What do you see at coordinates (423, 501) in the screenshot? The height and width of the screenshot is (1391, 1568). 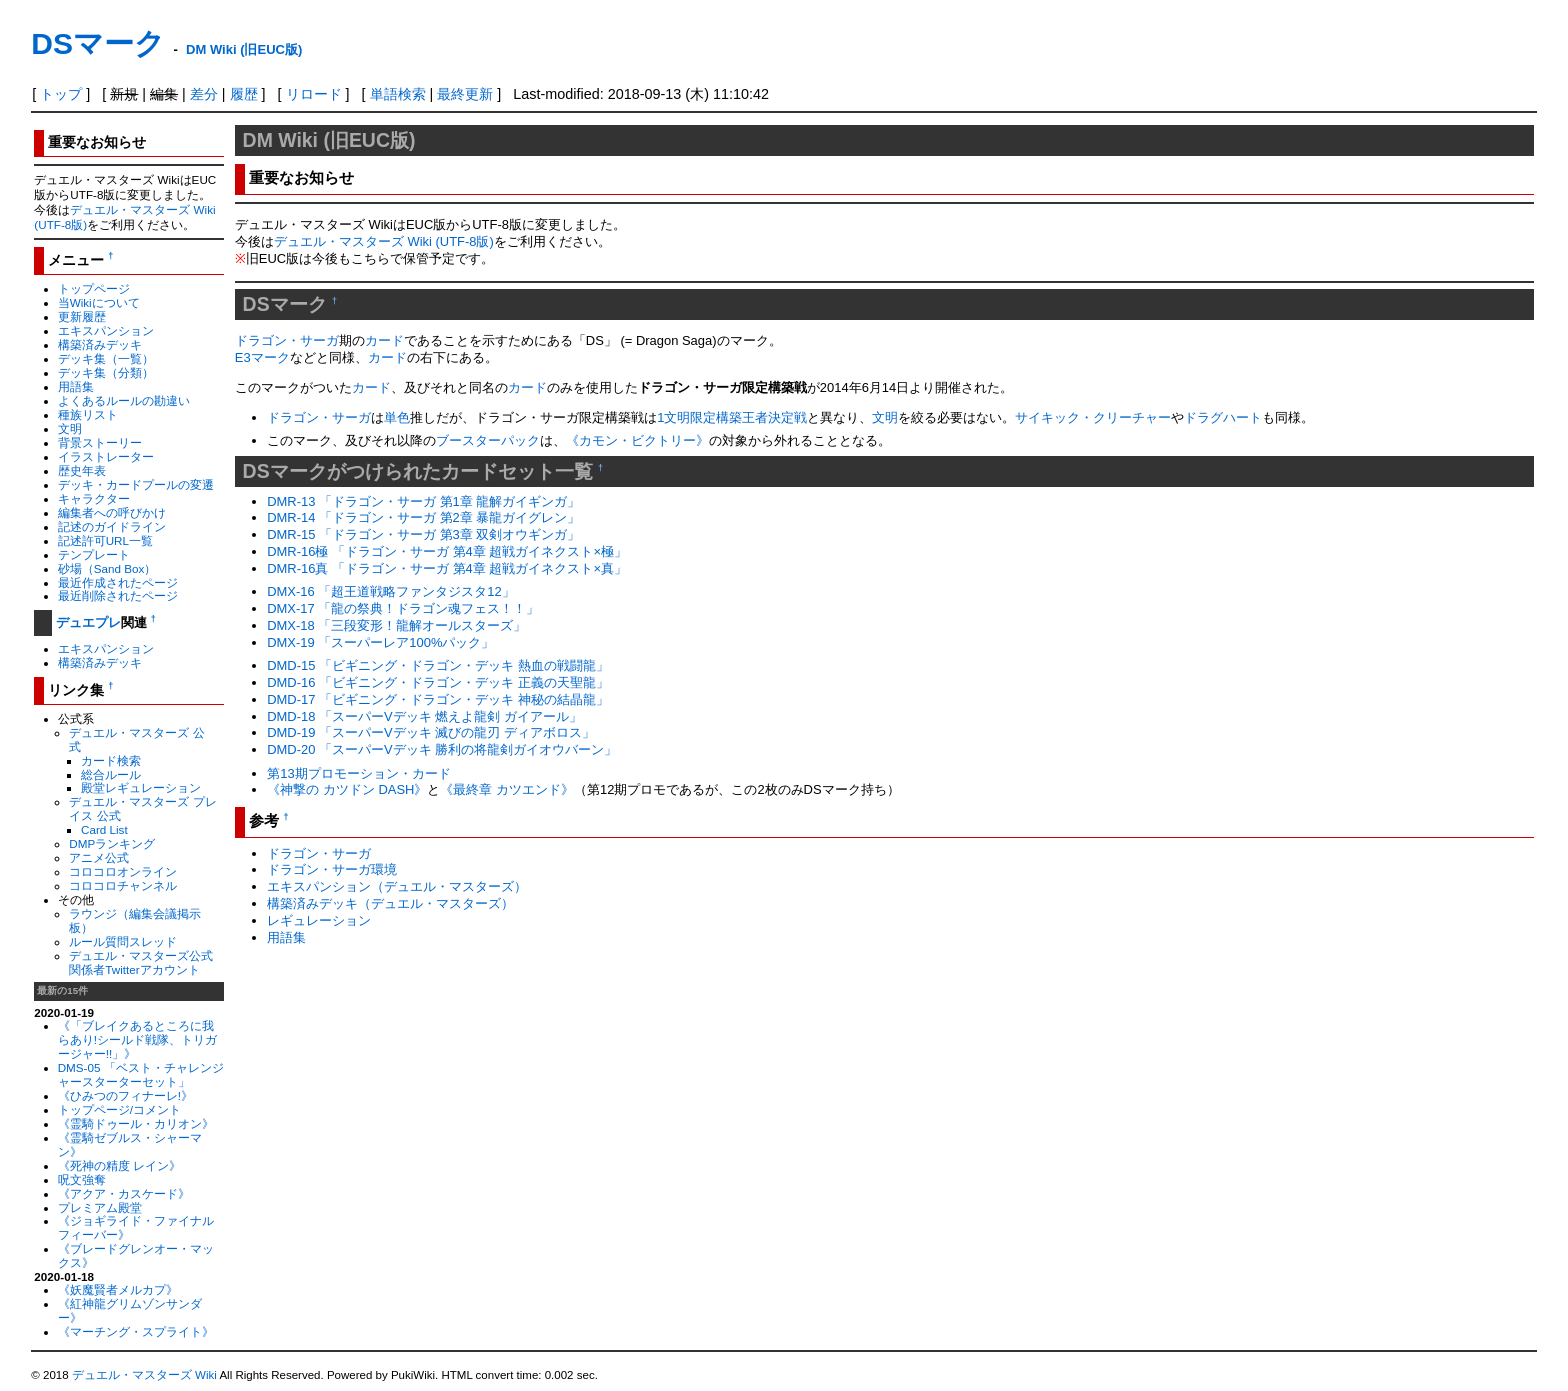 I see `DMR-13 「ドラゴン・サーガ 第1章 龍解ガイギンガ」` at bounding box center [423, 501].